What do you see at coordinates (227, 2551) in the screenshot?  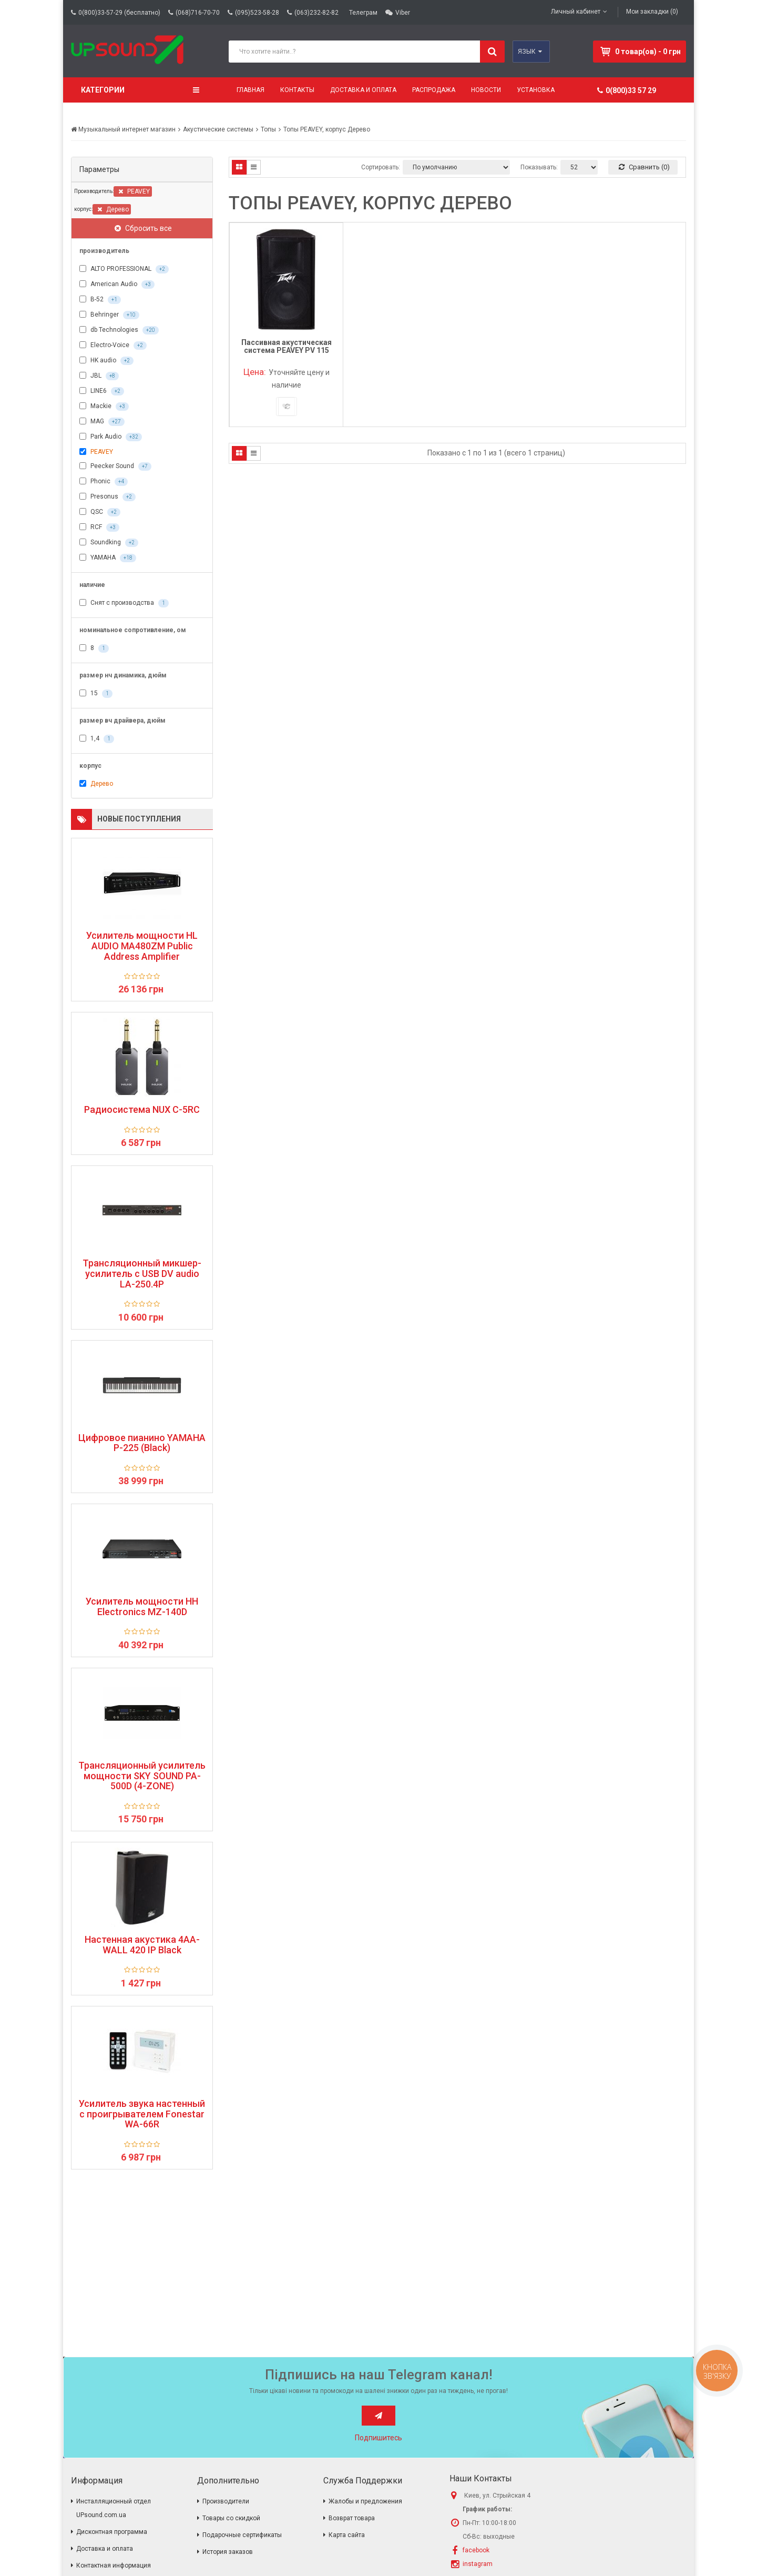 I see `История заказов` at bounding box center [227, 2551].